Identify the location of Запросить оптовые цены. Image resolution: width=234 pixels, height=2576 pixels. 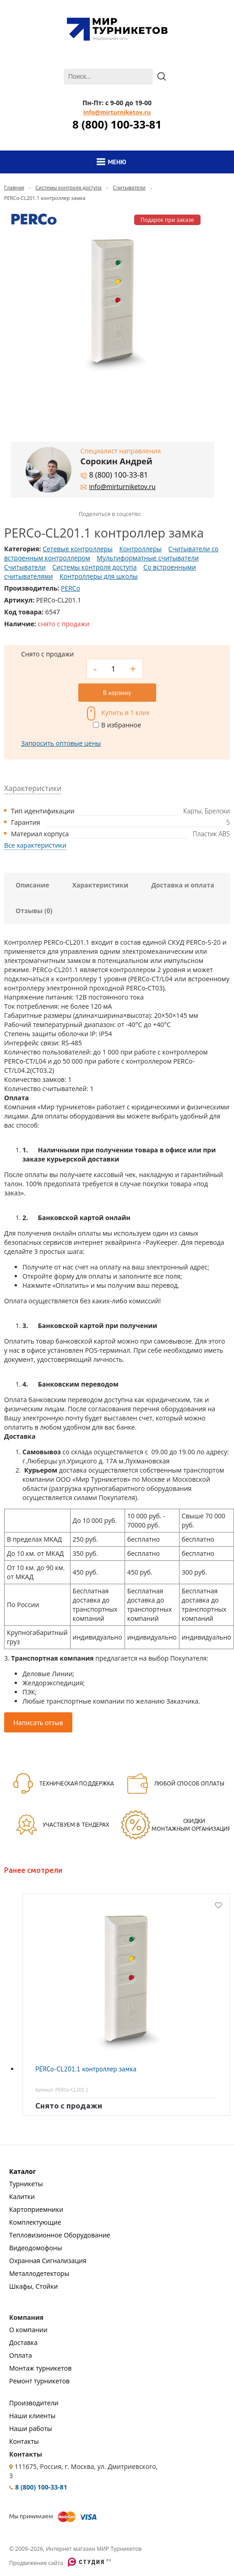
(61, 743).